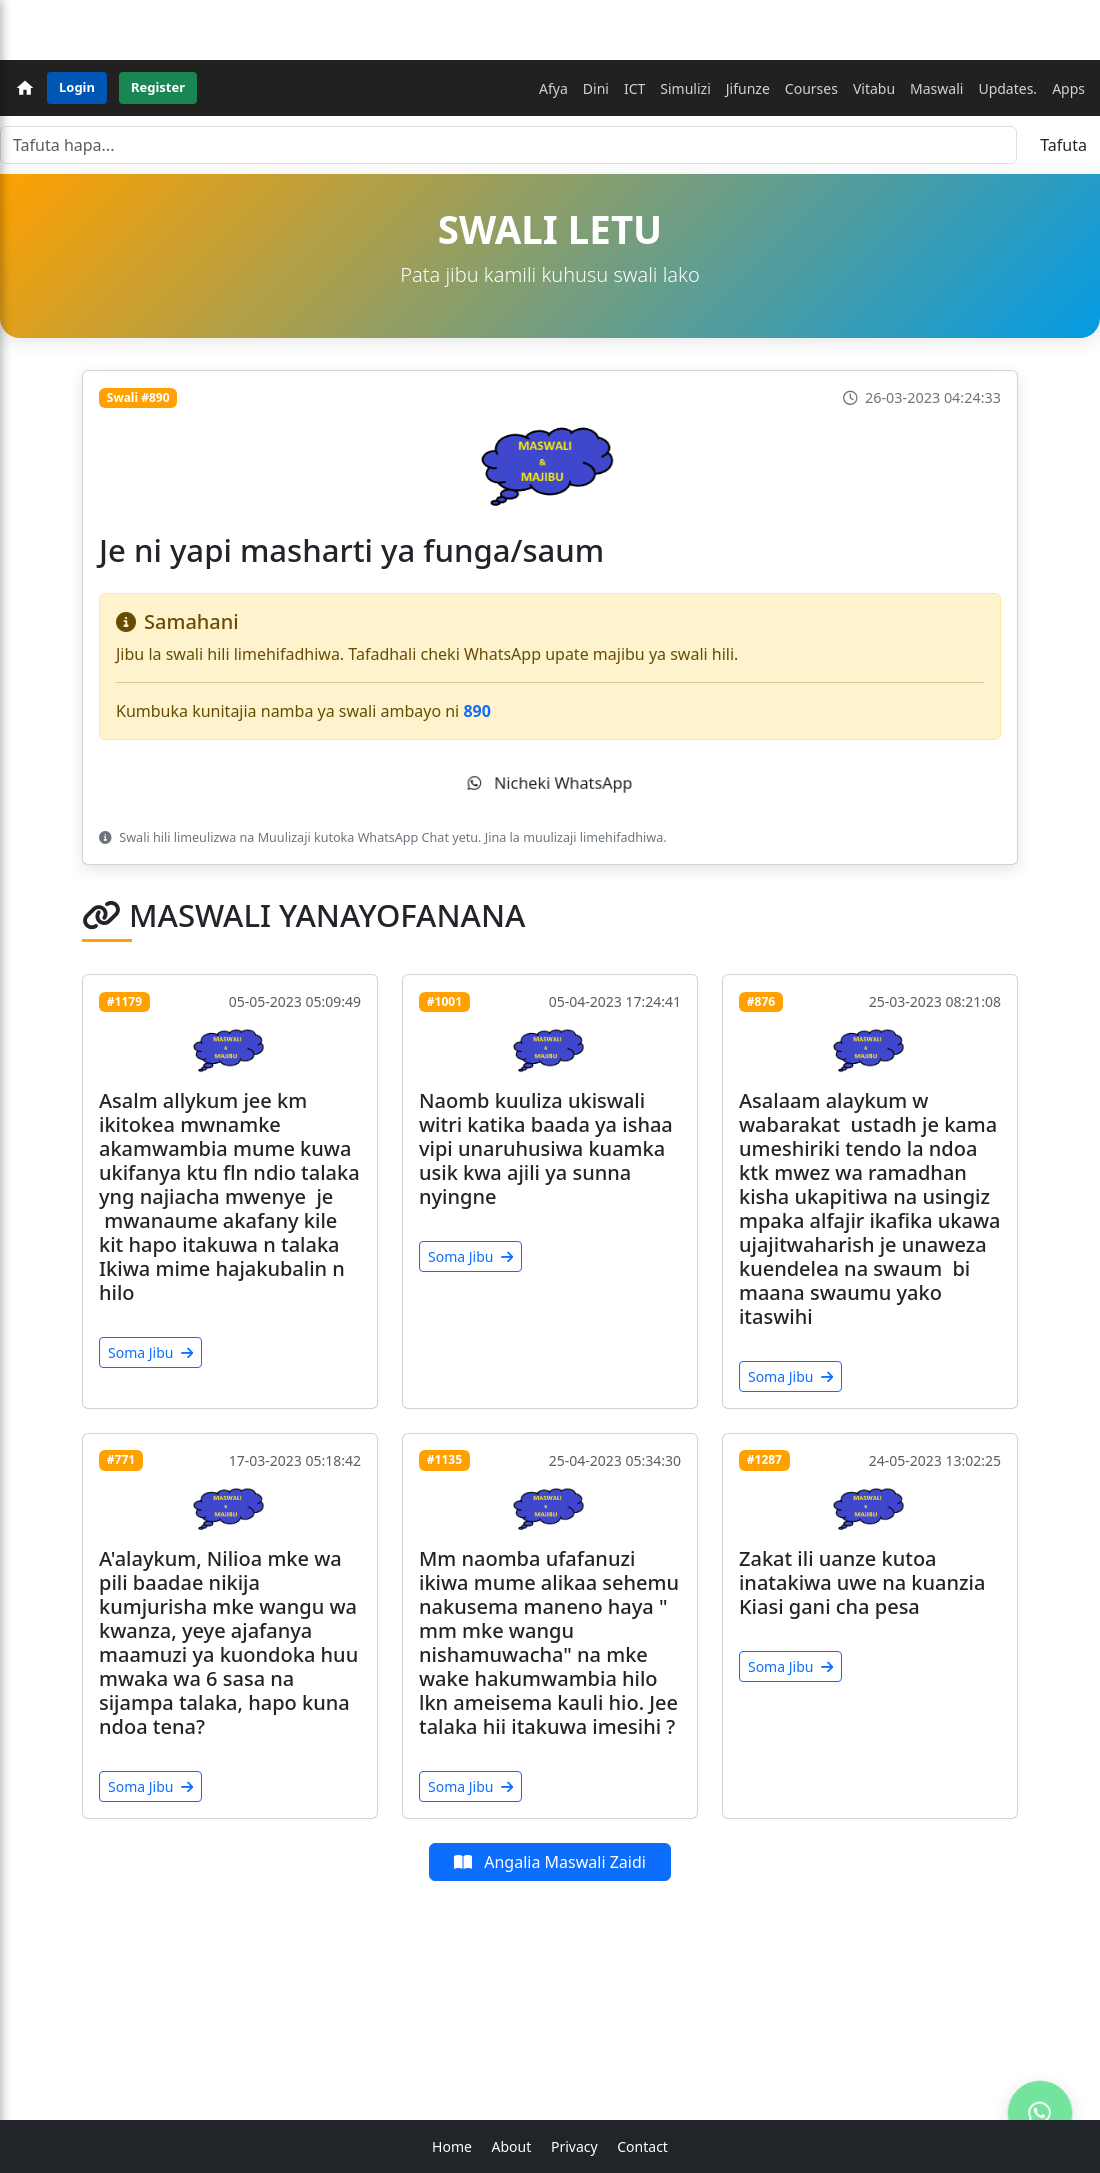 The width and height of the screenshot is (1100, 2173). I want to click on Nicheki WhatsApp, so click(549, 783).